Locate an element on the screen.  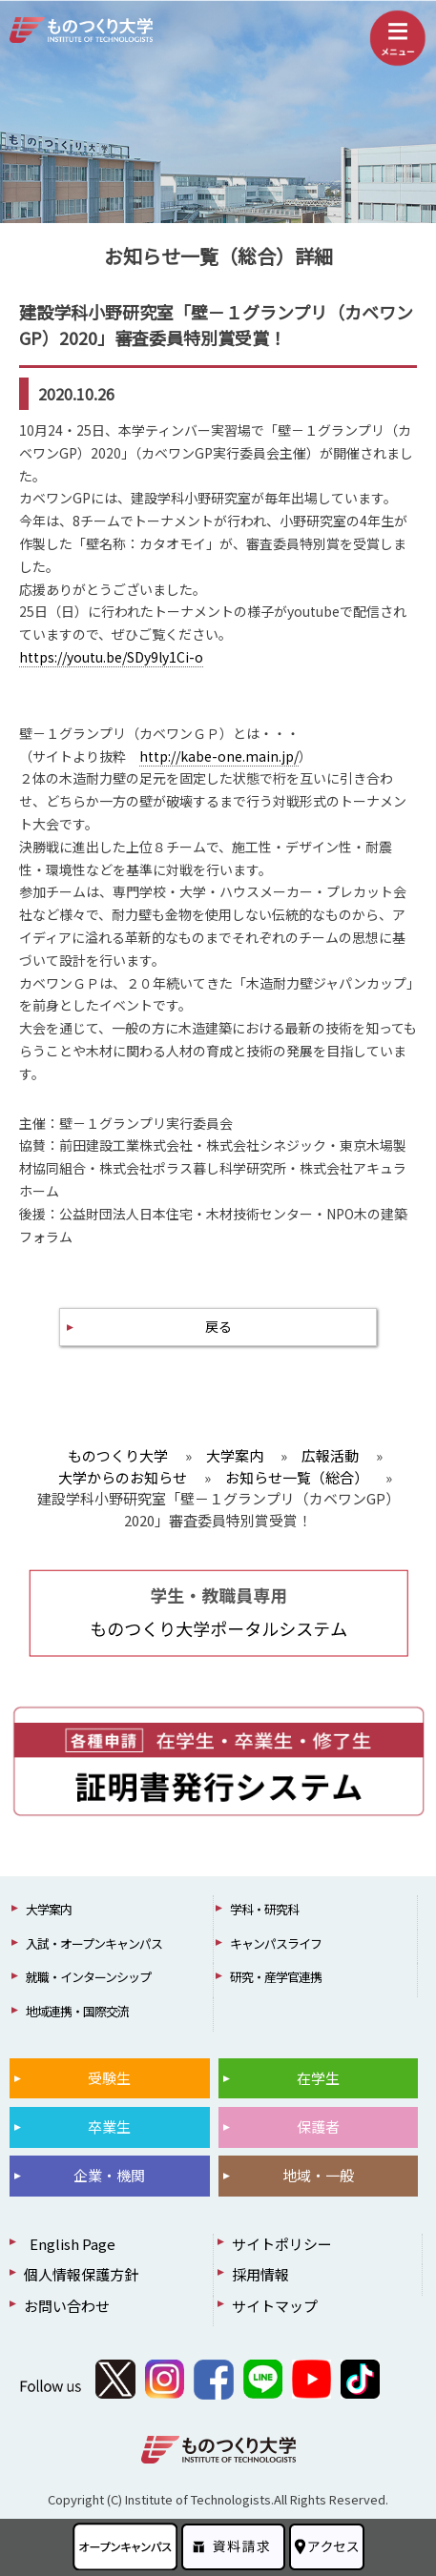
English Page is located at coordinates (69, 2244).